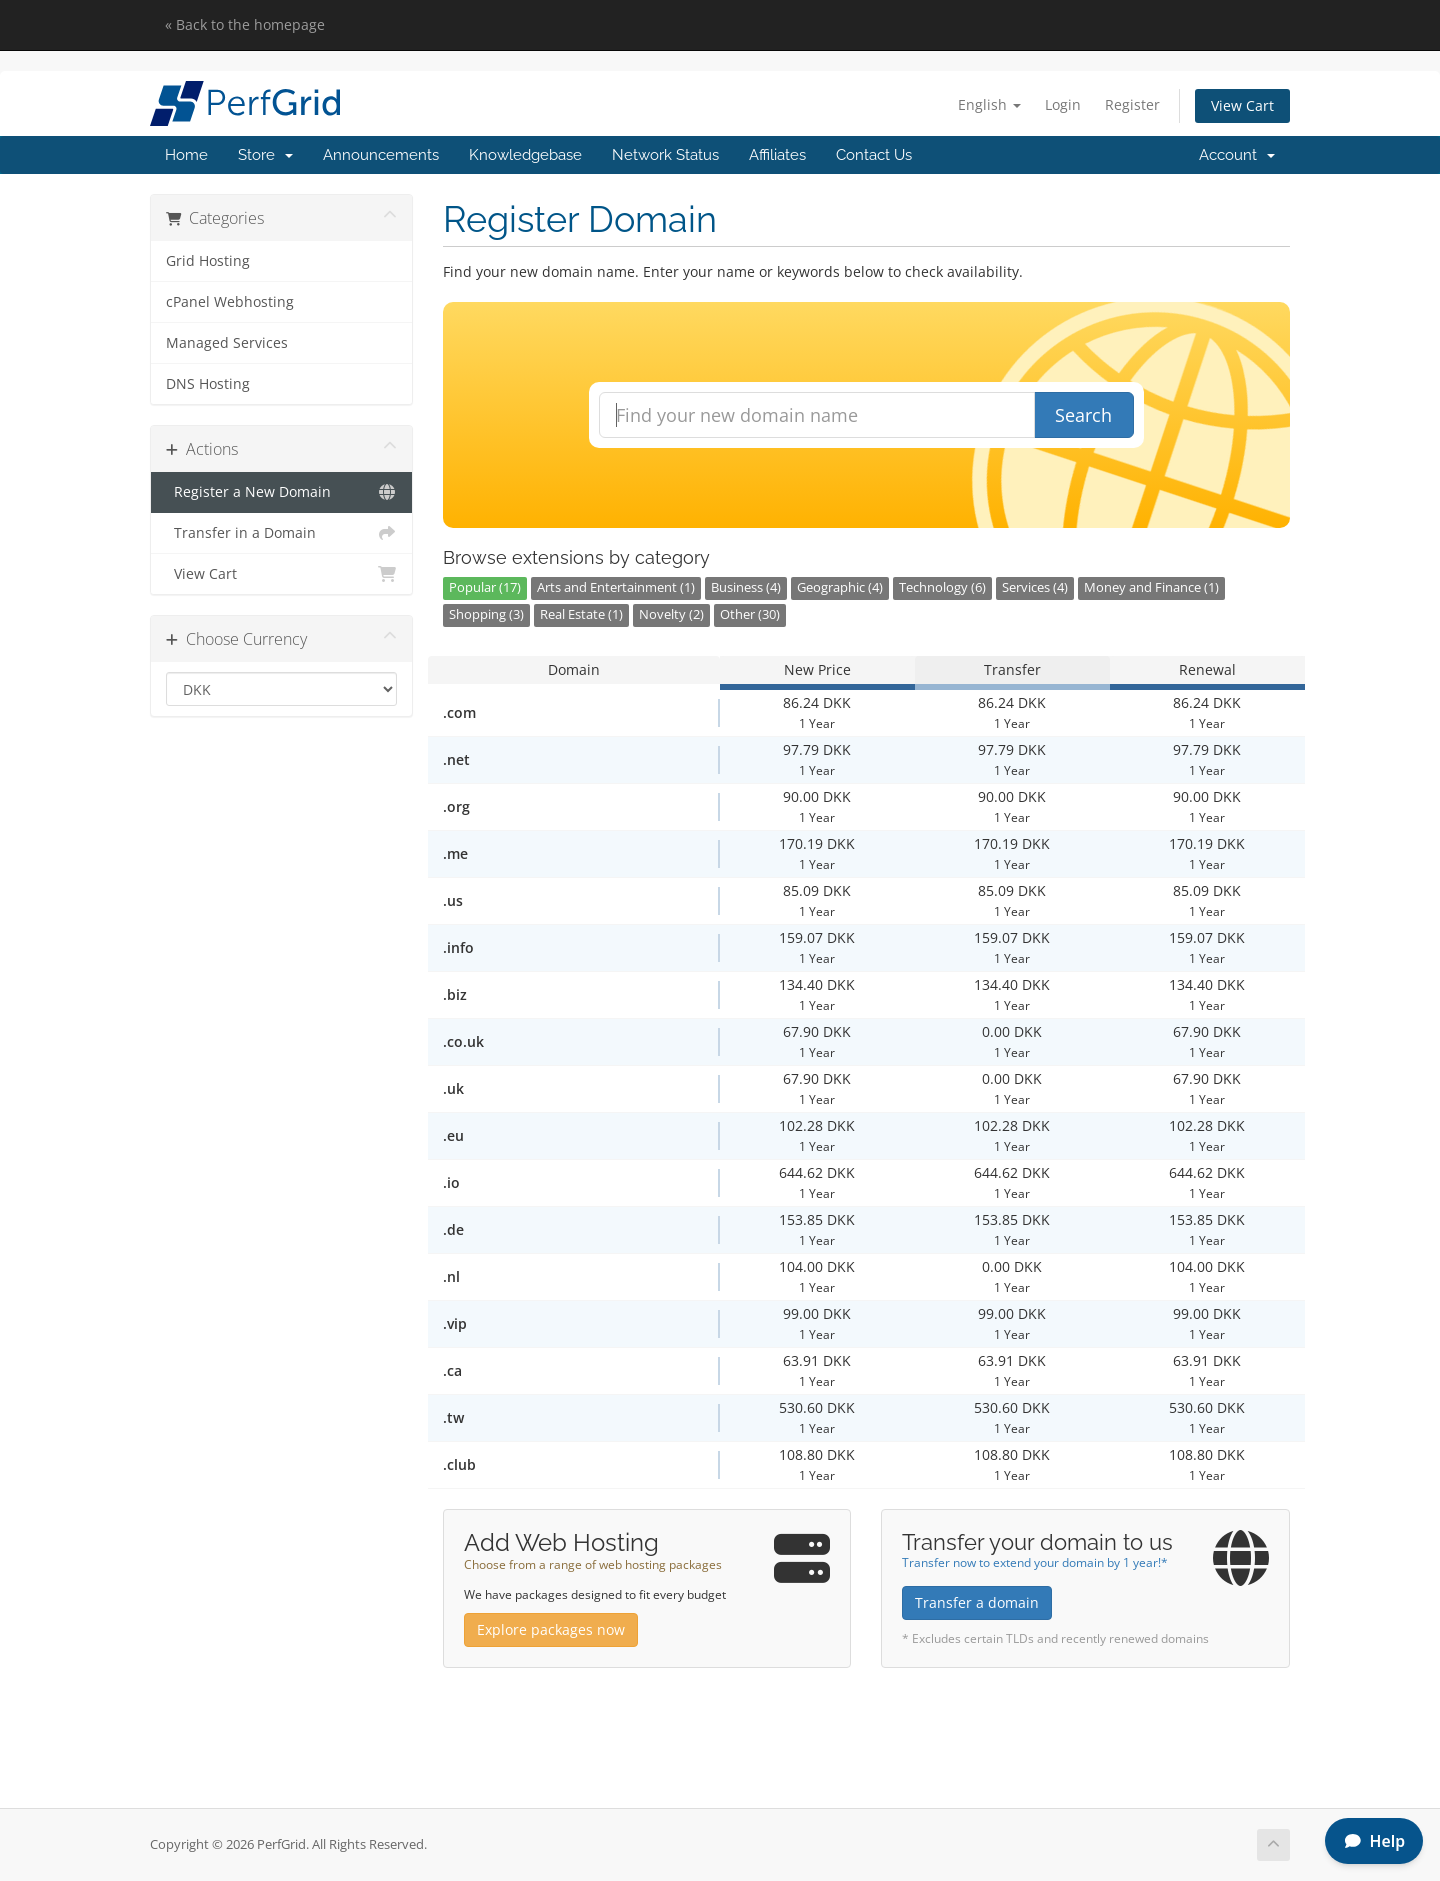 The image size is (1440, 1881). I want to click on Search, so click(1083, 415).